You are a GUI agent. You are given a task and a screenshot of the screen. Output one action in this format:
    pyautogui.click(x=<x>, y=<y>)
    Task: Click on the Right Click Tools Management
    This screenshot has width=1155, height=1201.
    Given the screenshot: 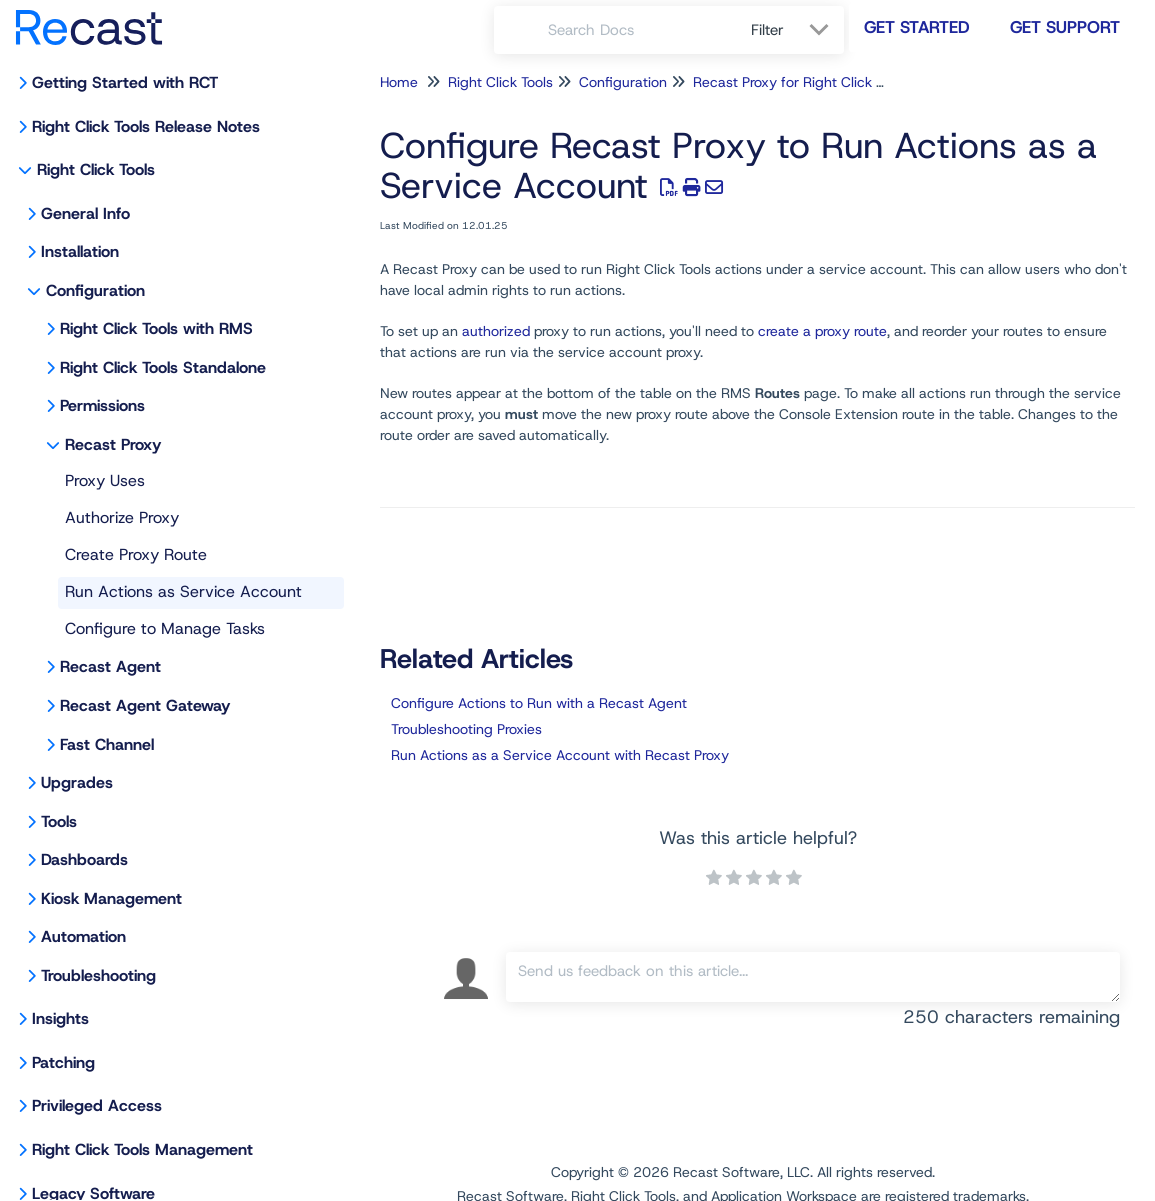 What is the action you would take?
    pyautogui.click(x=142, y=1149)
    